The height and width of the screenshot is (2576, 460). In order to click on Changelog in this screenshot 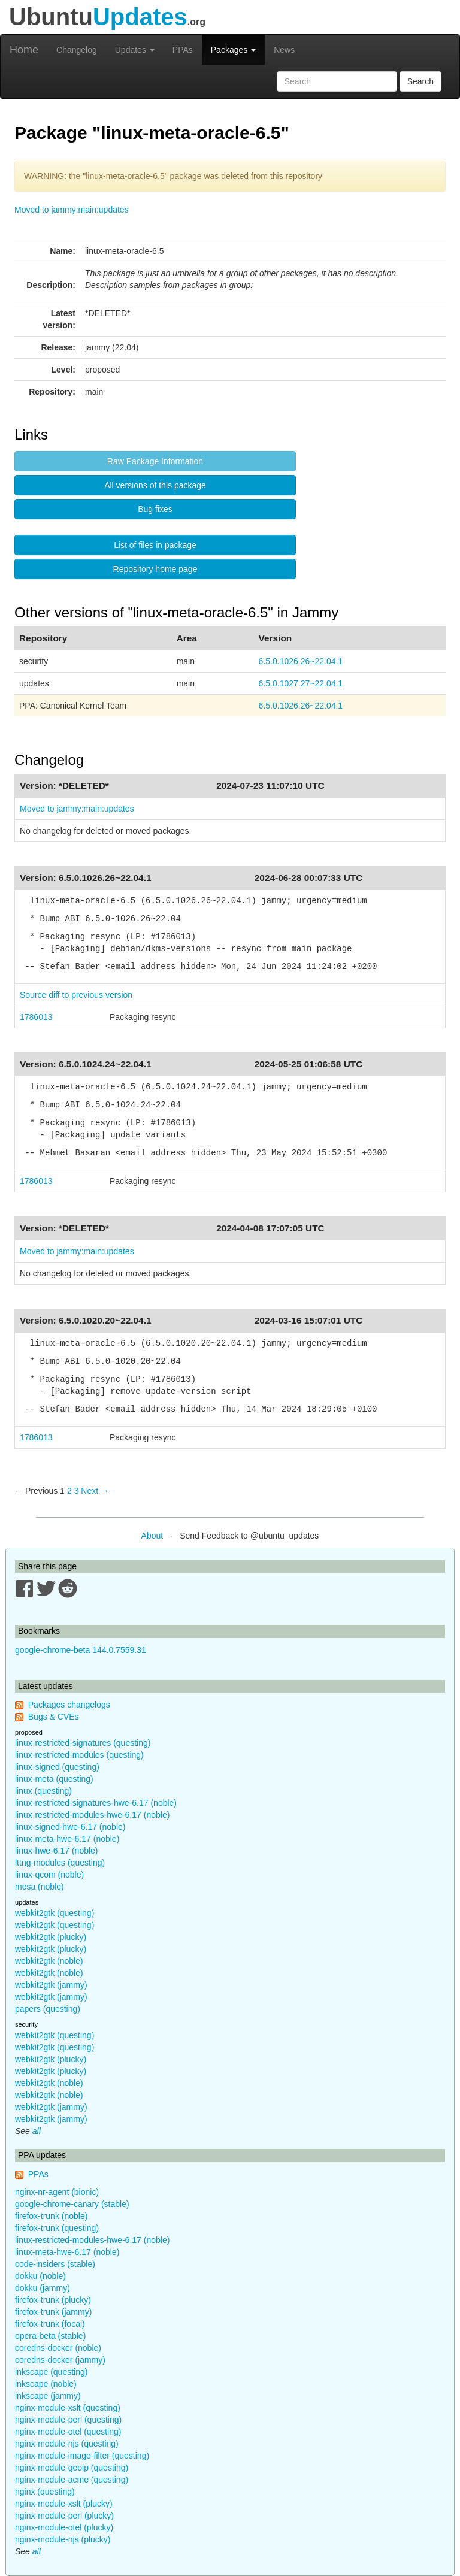, I will do `click(76, 50)`.